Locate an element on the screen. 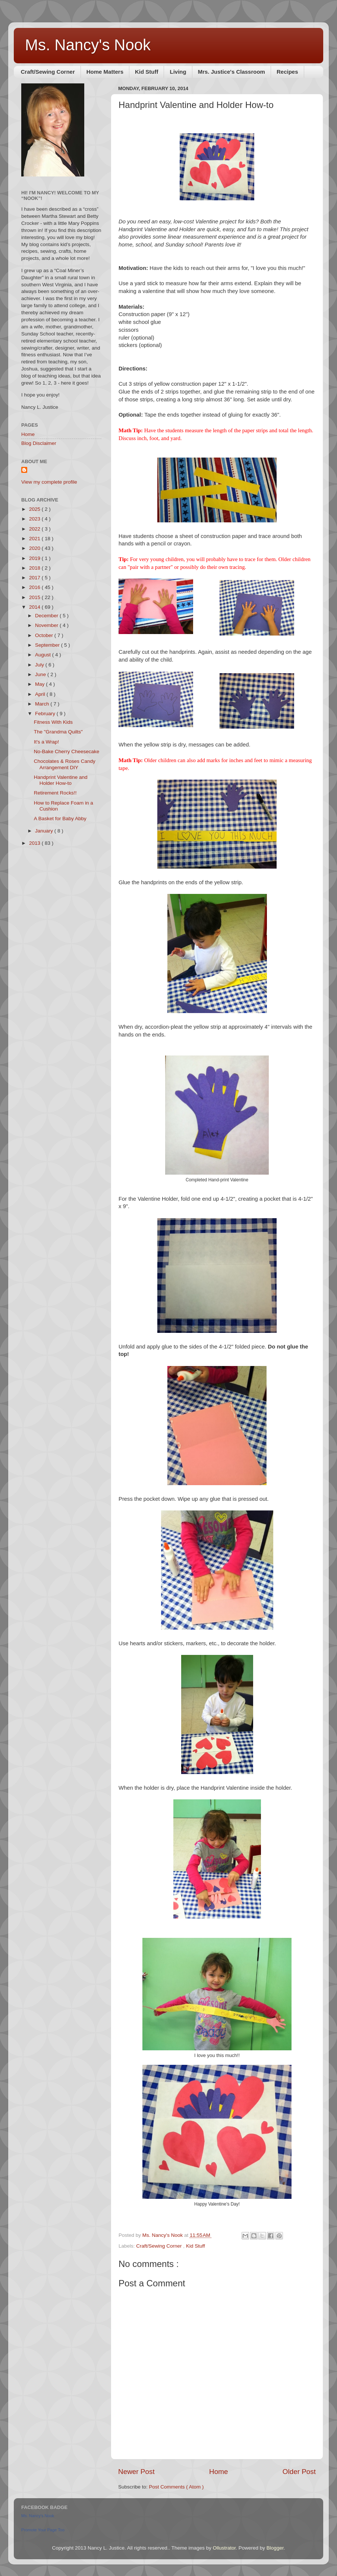  Ollustrator is located at coordinates (224, 2548).